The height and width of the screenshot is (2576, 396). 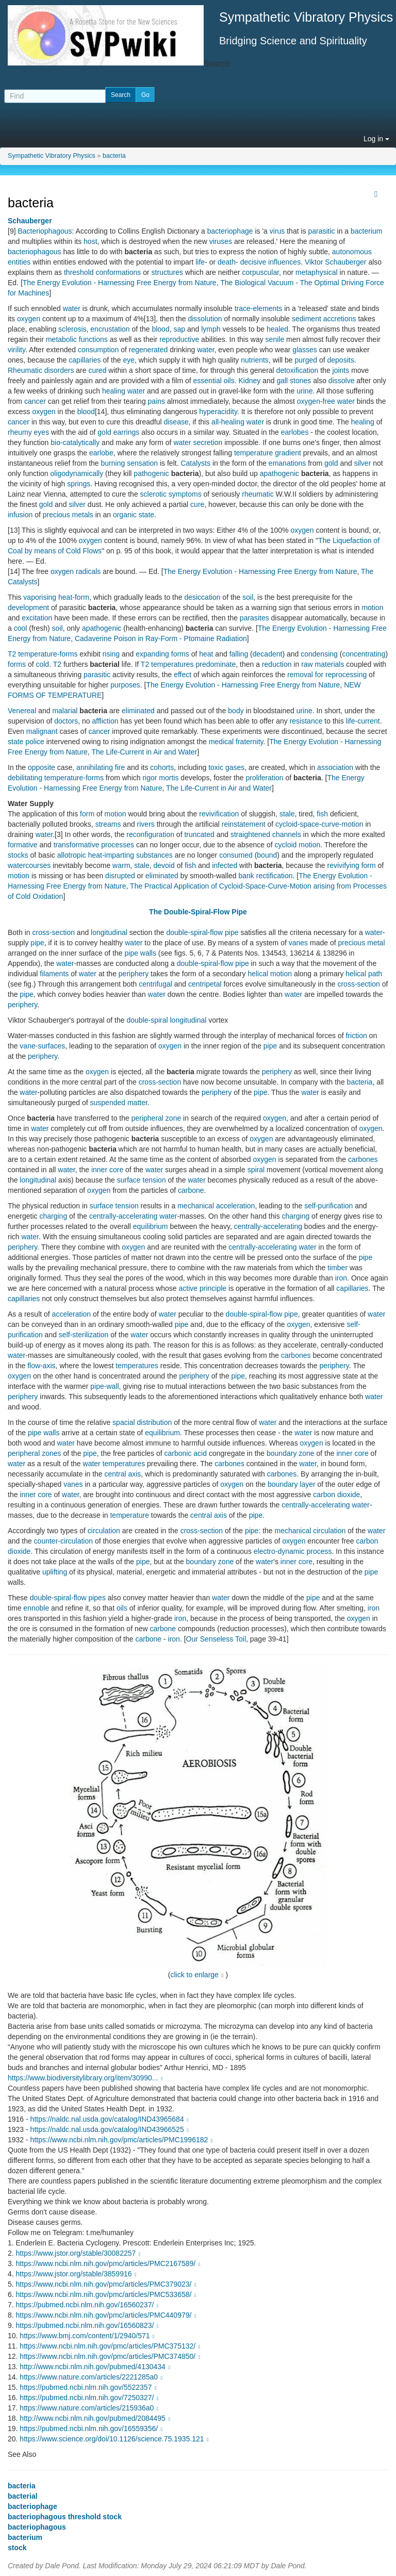 I want to click on periphery, so click(x=133, y=974).